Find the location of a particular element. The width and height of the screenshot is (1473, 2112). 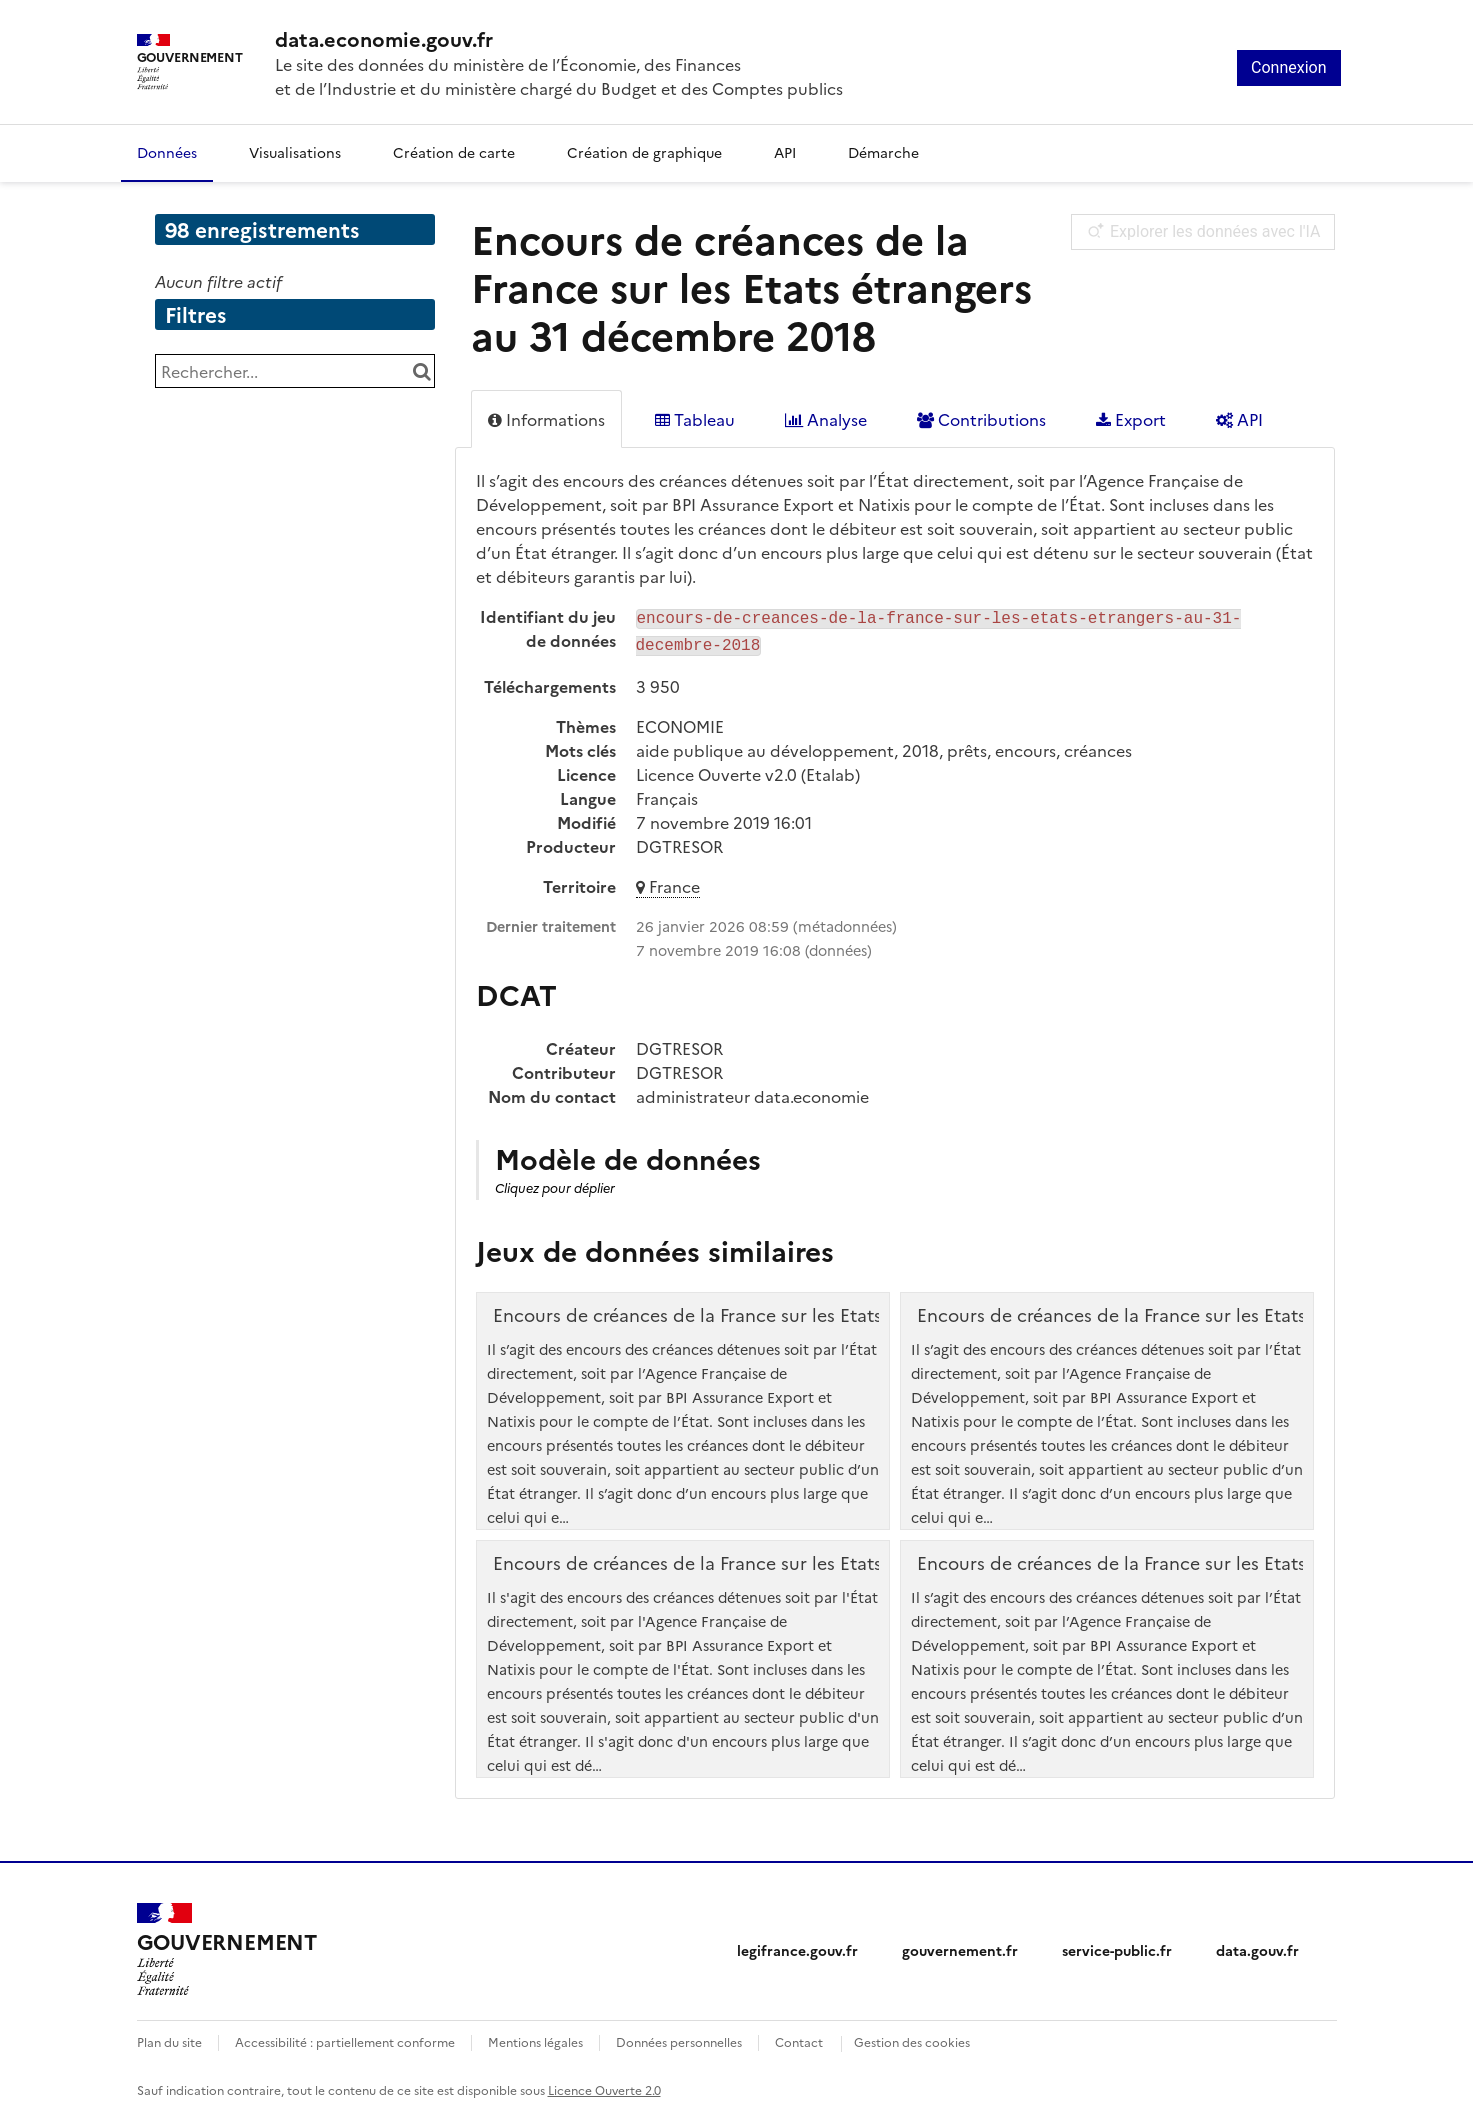

Données is located at coordinates (167, 152).